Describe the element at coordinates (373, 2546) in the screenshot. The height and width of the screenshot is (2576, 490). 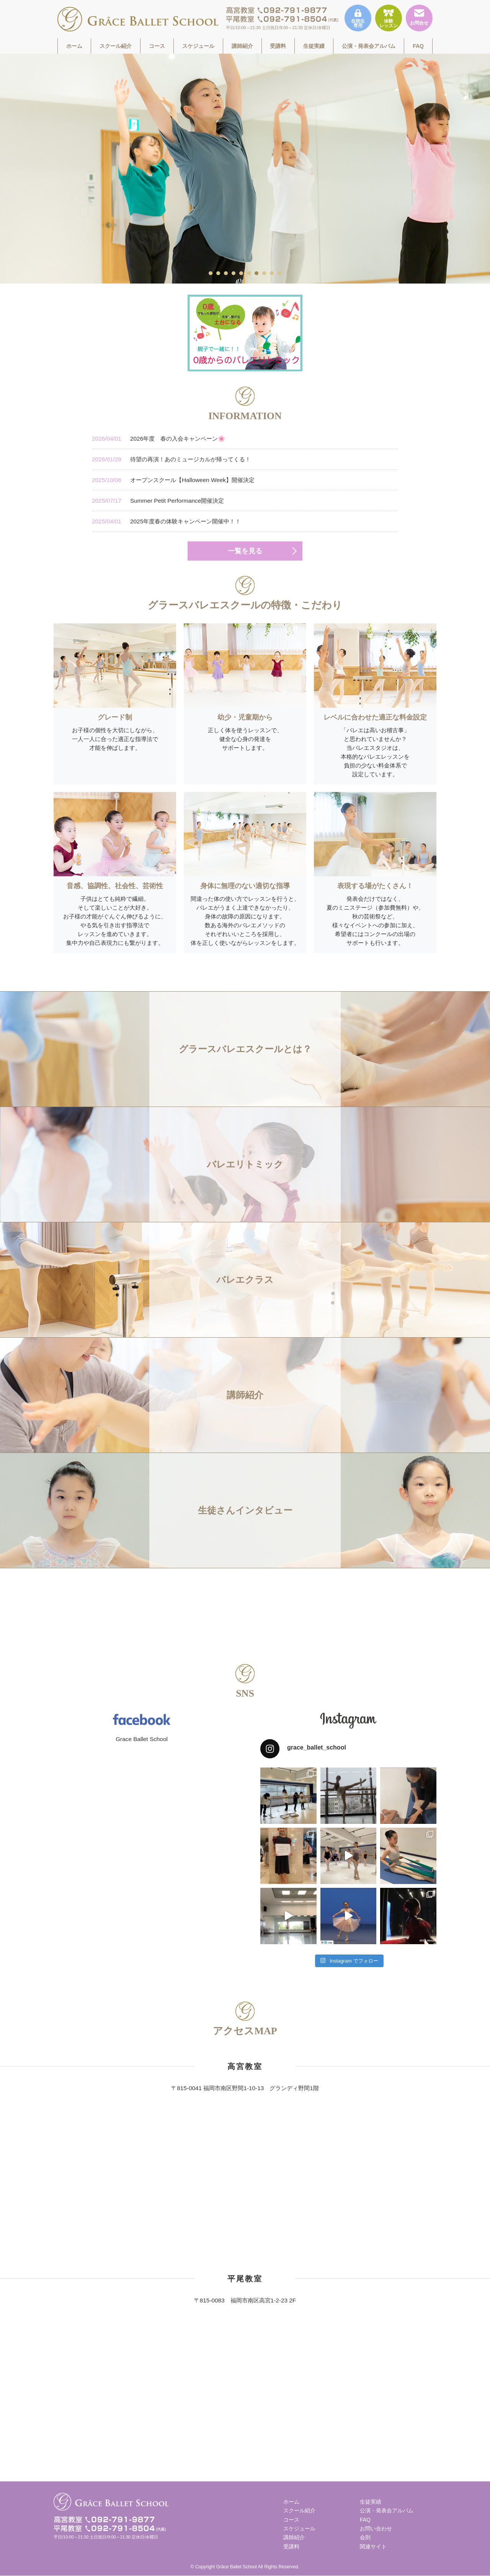
I see `関連サイト` at that location.